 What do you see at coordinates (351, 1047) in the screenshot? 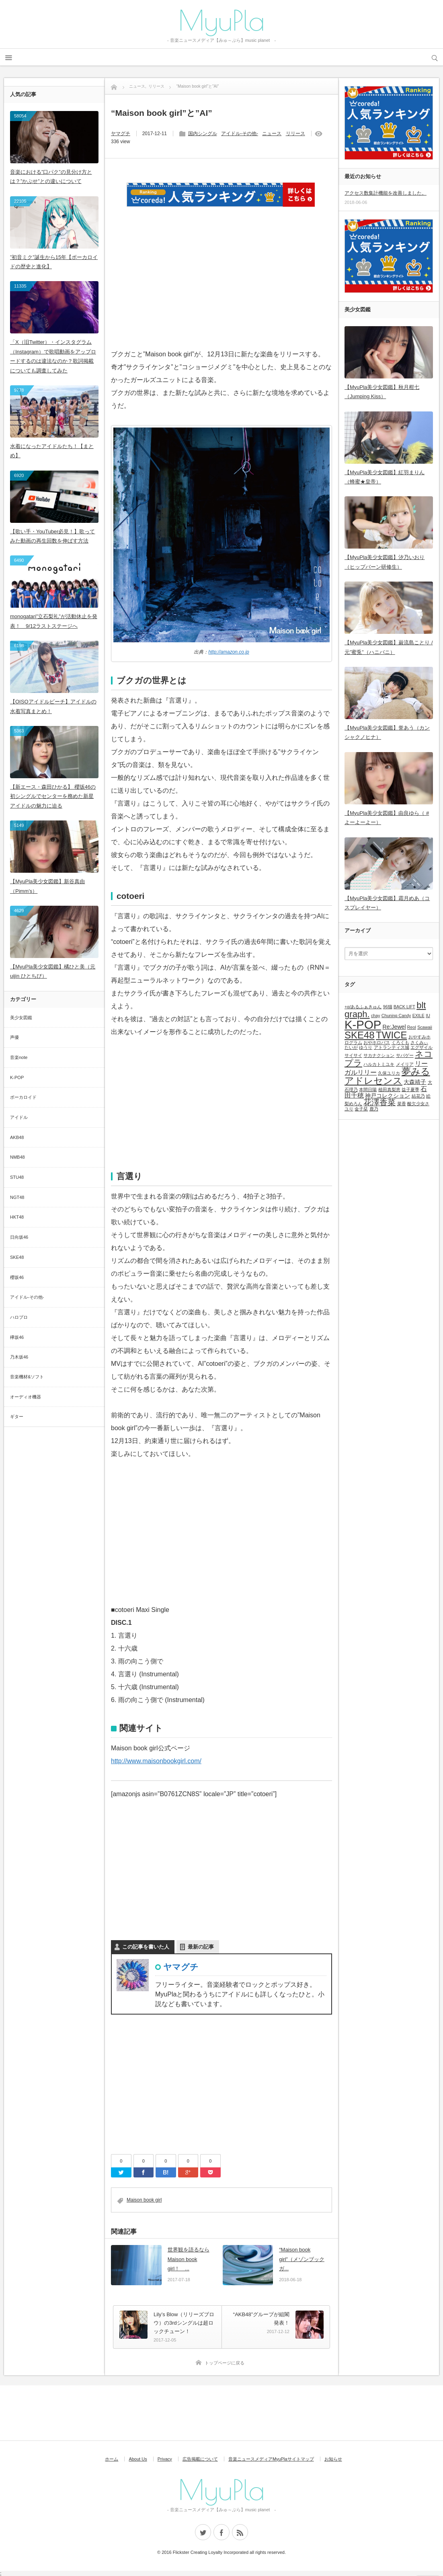
I see `たいが [たいが (1個の項目)]` at bounding box center [351, 1047].